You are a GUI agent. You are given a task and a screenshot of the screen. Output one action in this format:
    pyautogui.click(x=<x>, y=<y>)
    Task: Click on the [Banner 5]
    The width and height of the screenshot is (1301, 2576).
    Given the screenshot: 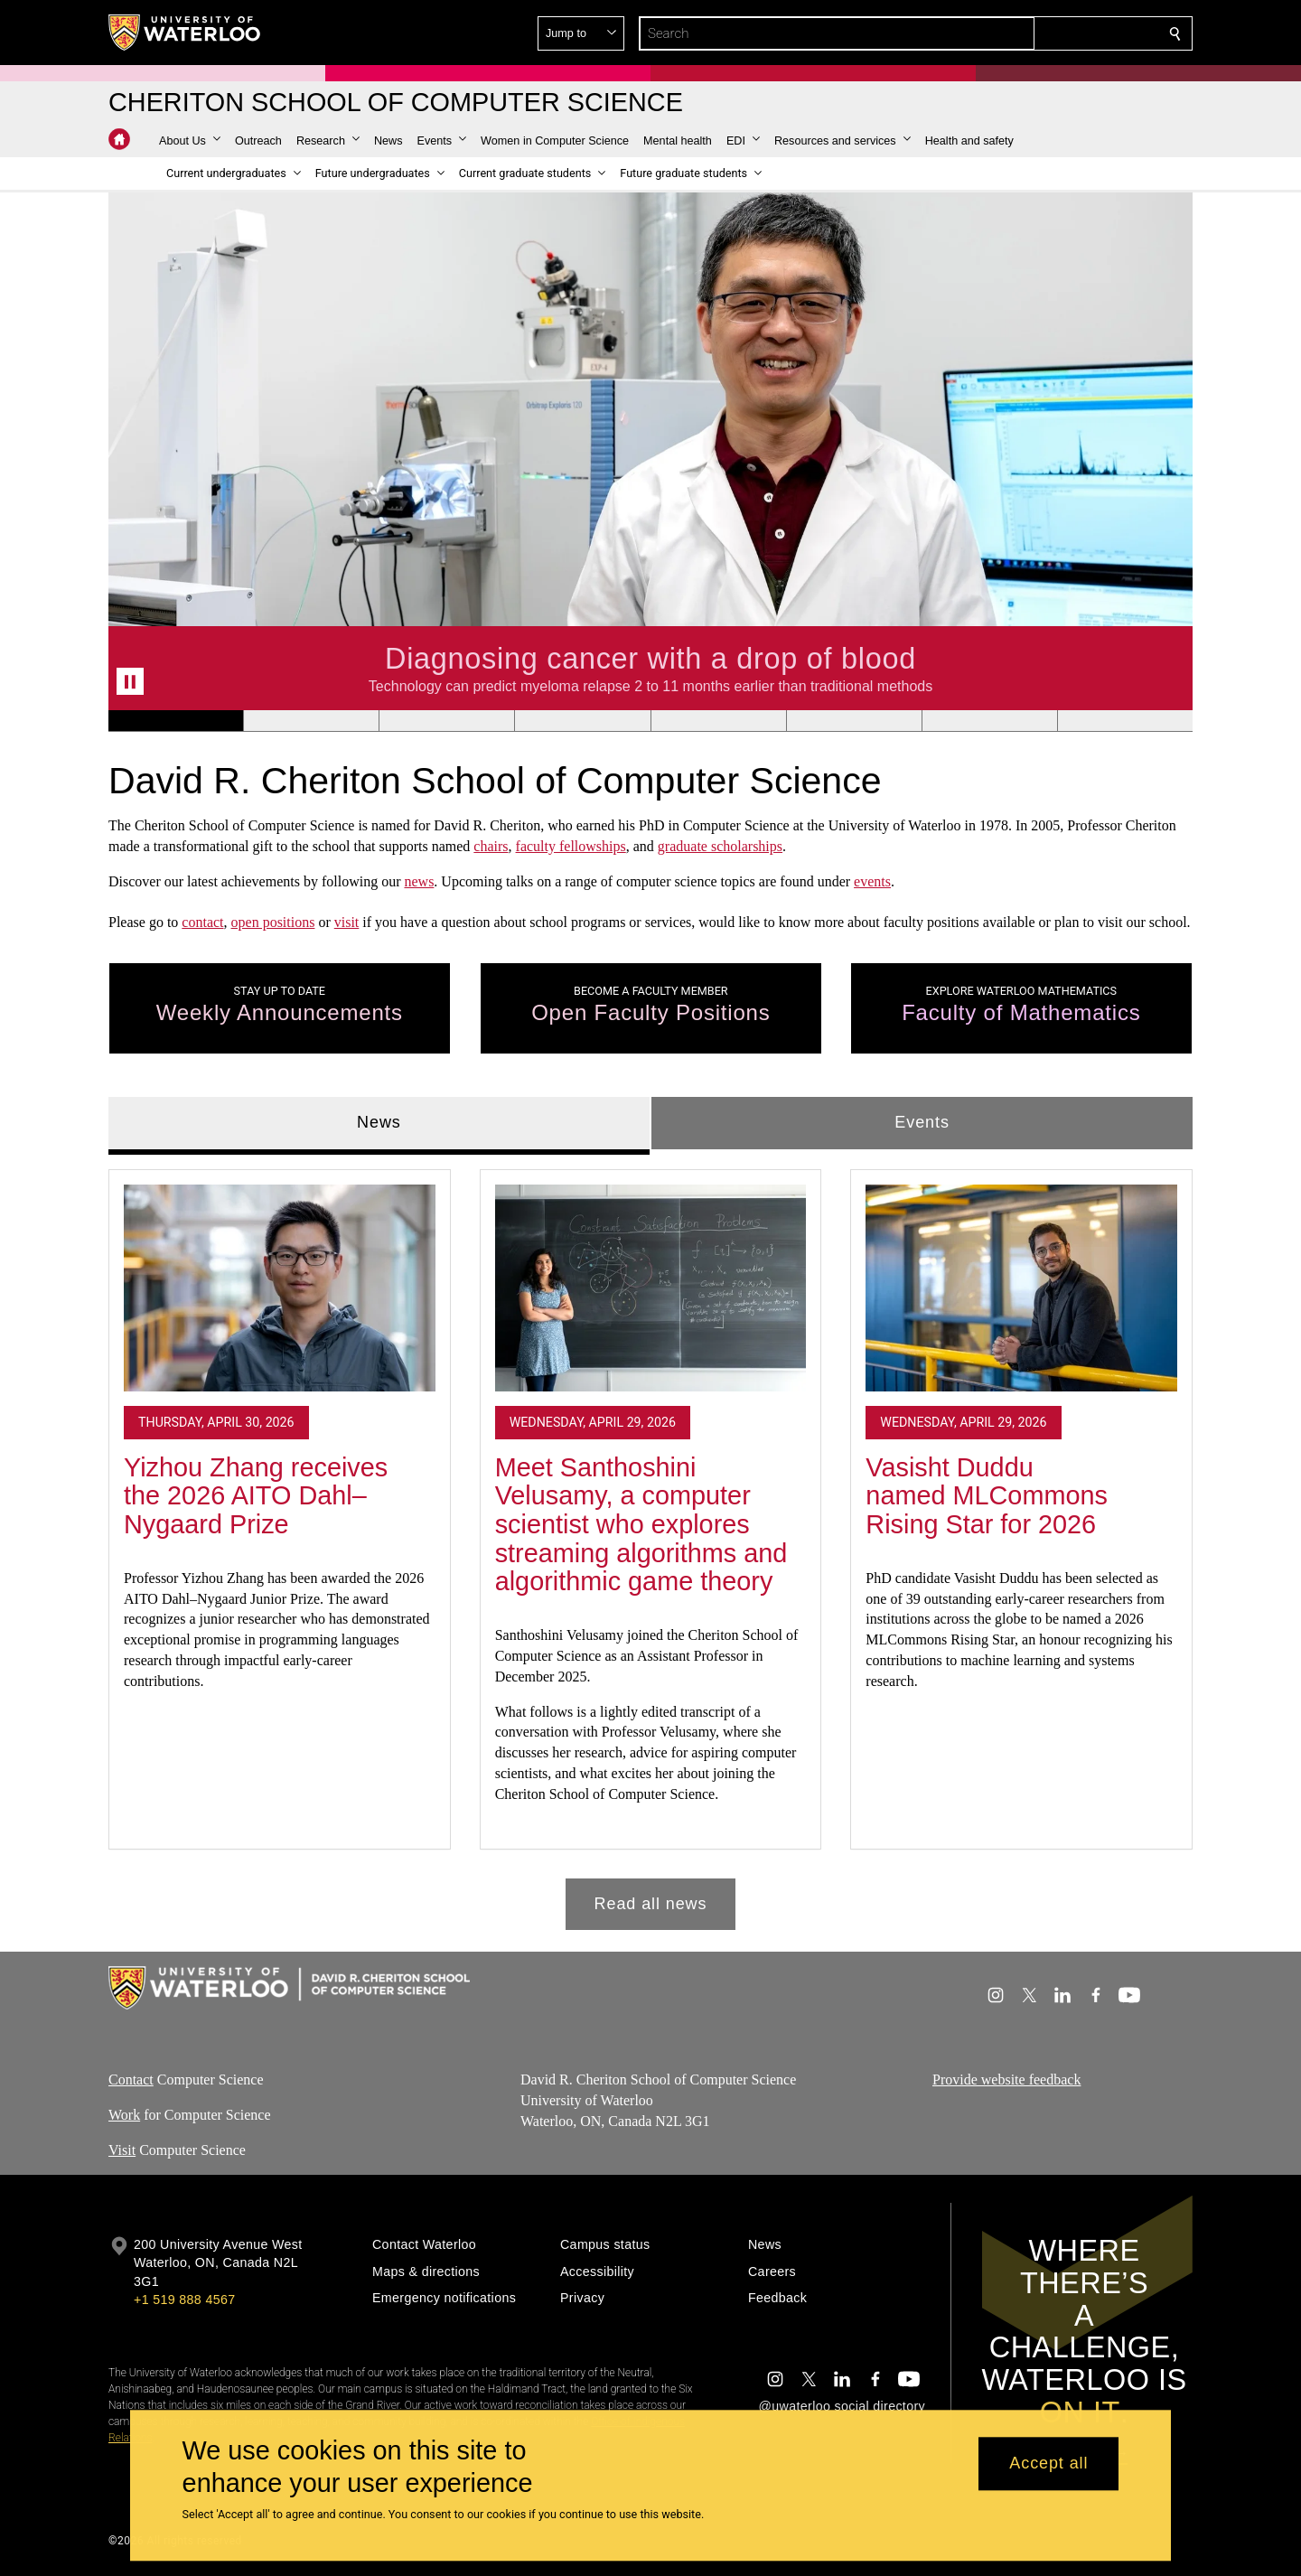 What is the action you would take?
    pyautogui.click(x=718, y=721)
    